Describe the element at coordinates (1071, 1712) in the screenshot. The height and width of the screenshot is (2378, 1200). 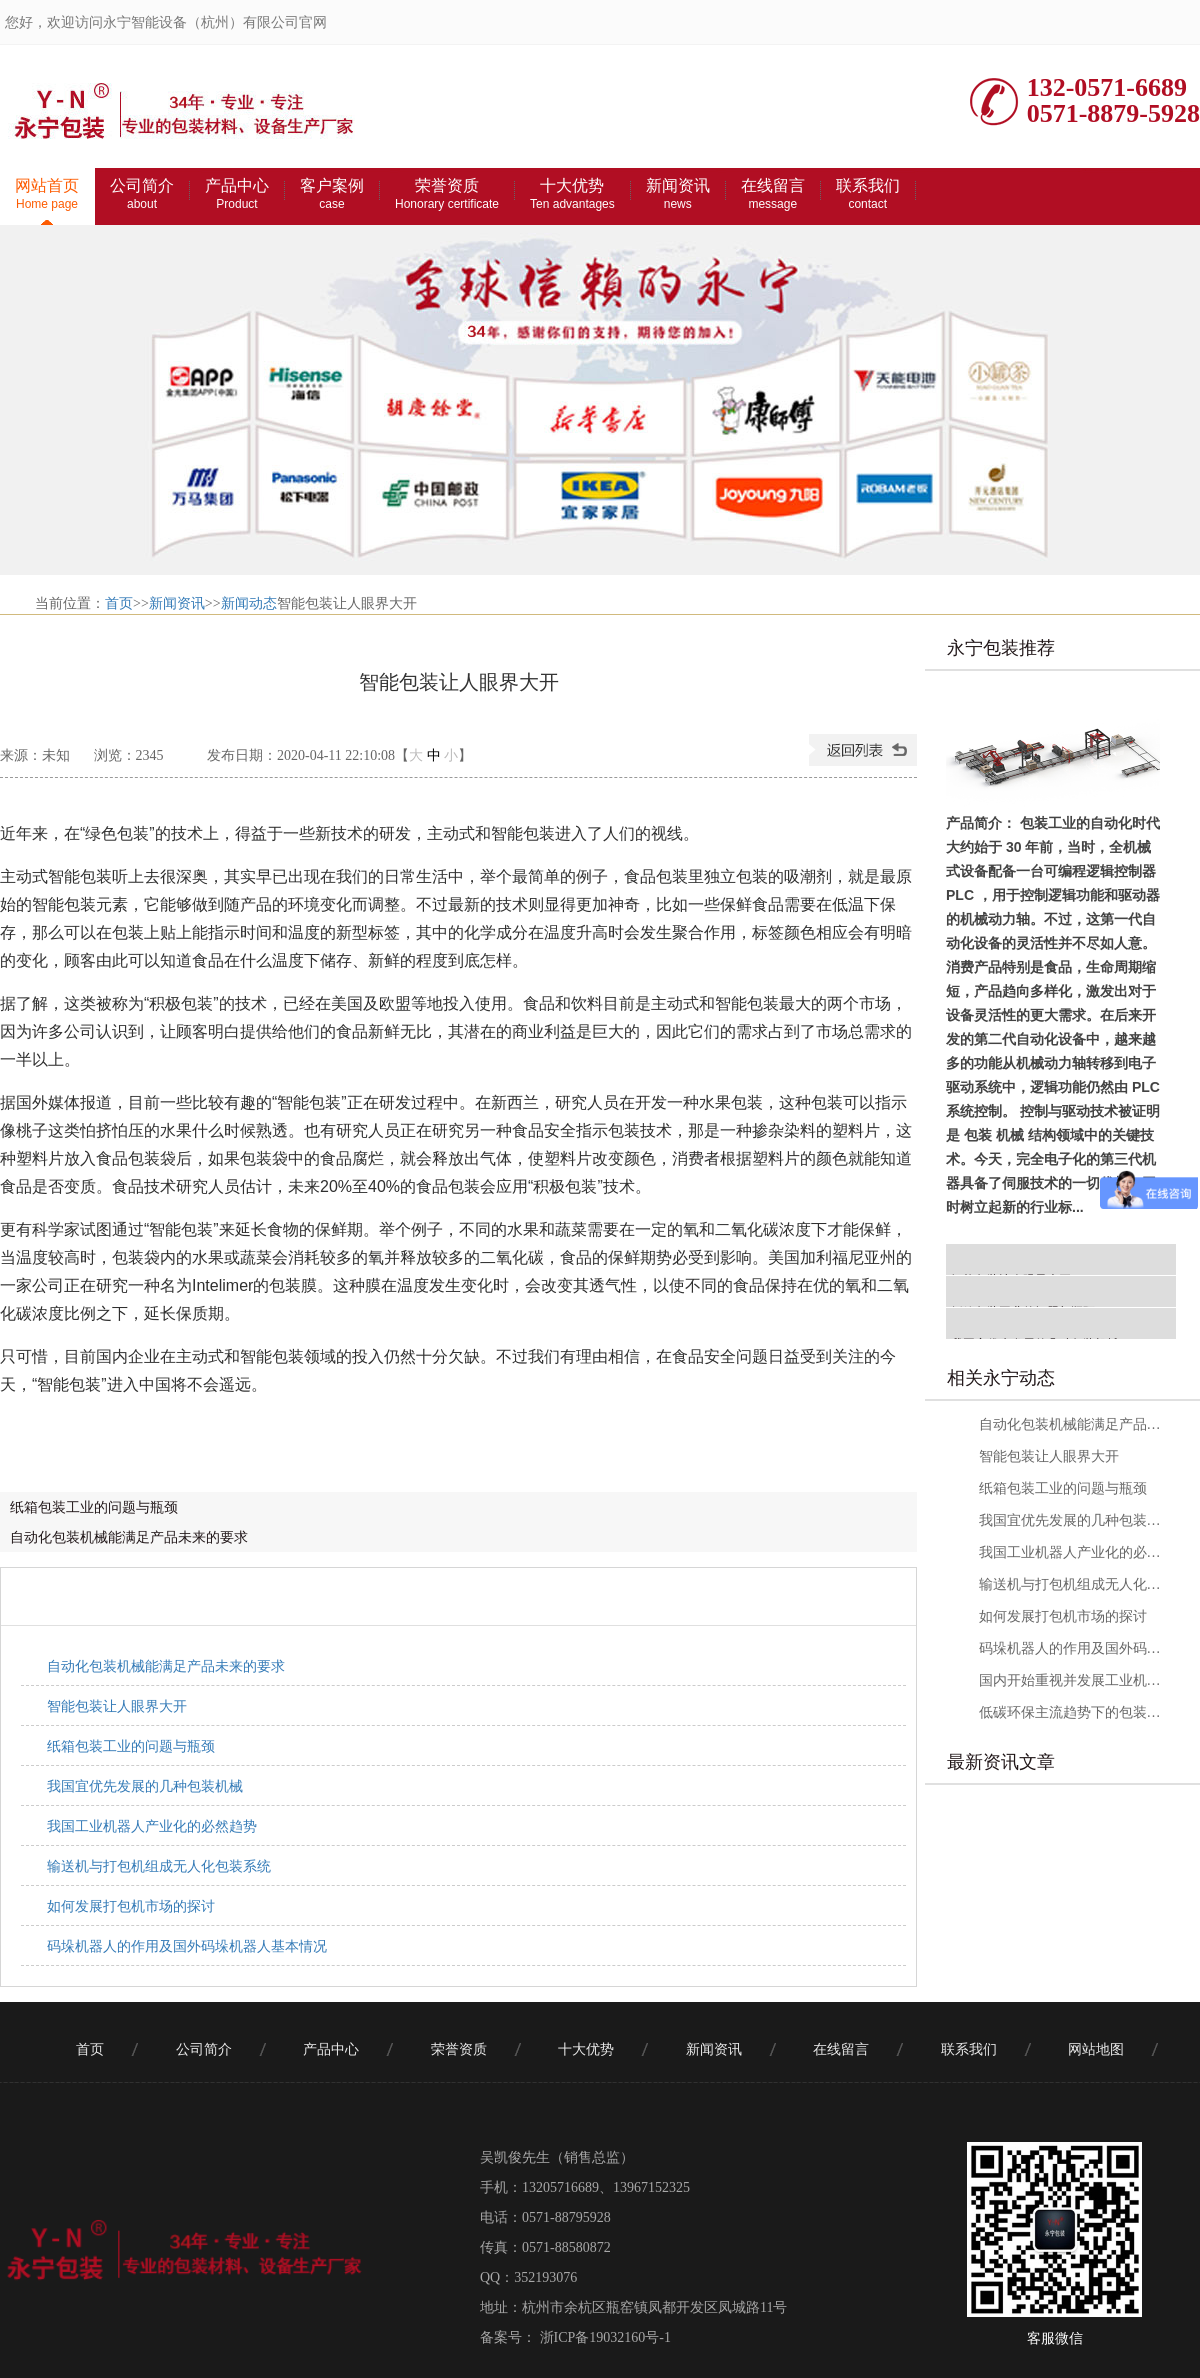
I see `低碳环保主流趋势下的包装材料` at that location.